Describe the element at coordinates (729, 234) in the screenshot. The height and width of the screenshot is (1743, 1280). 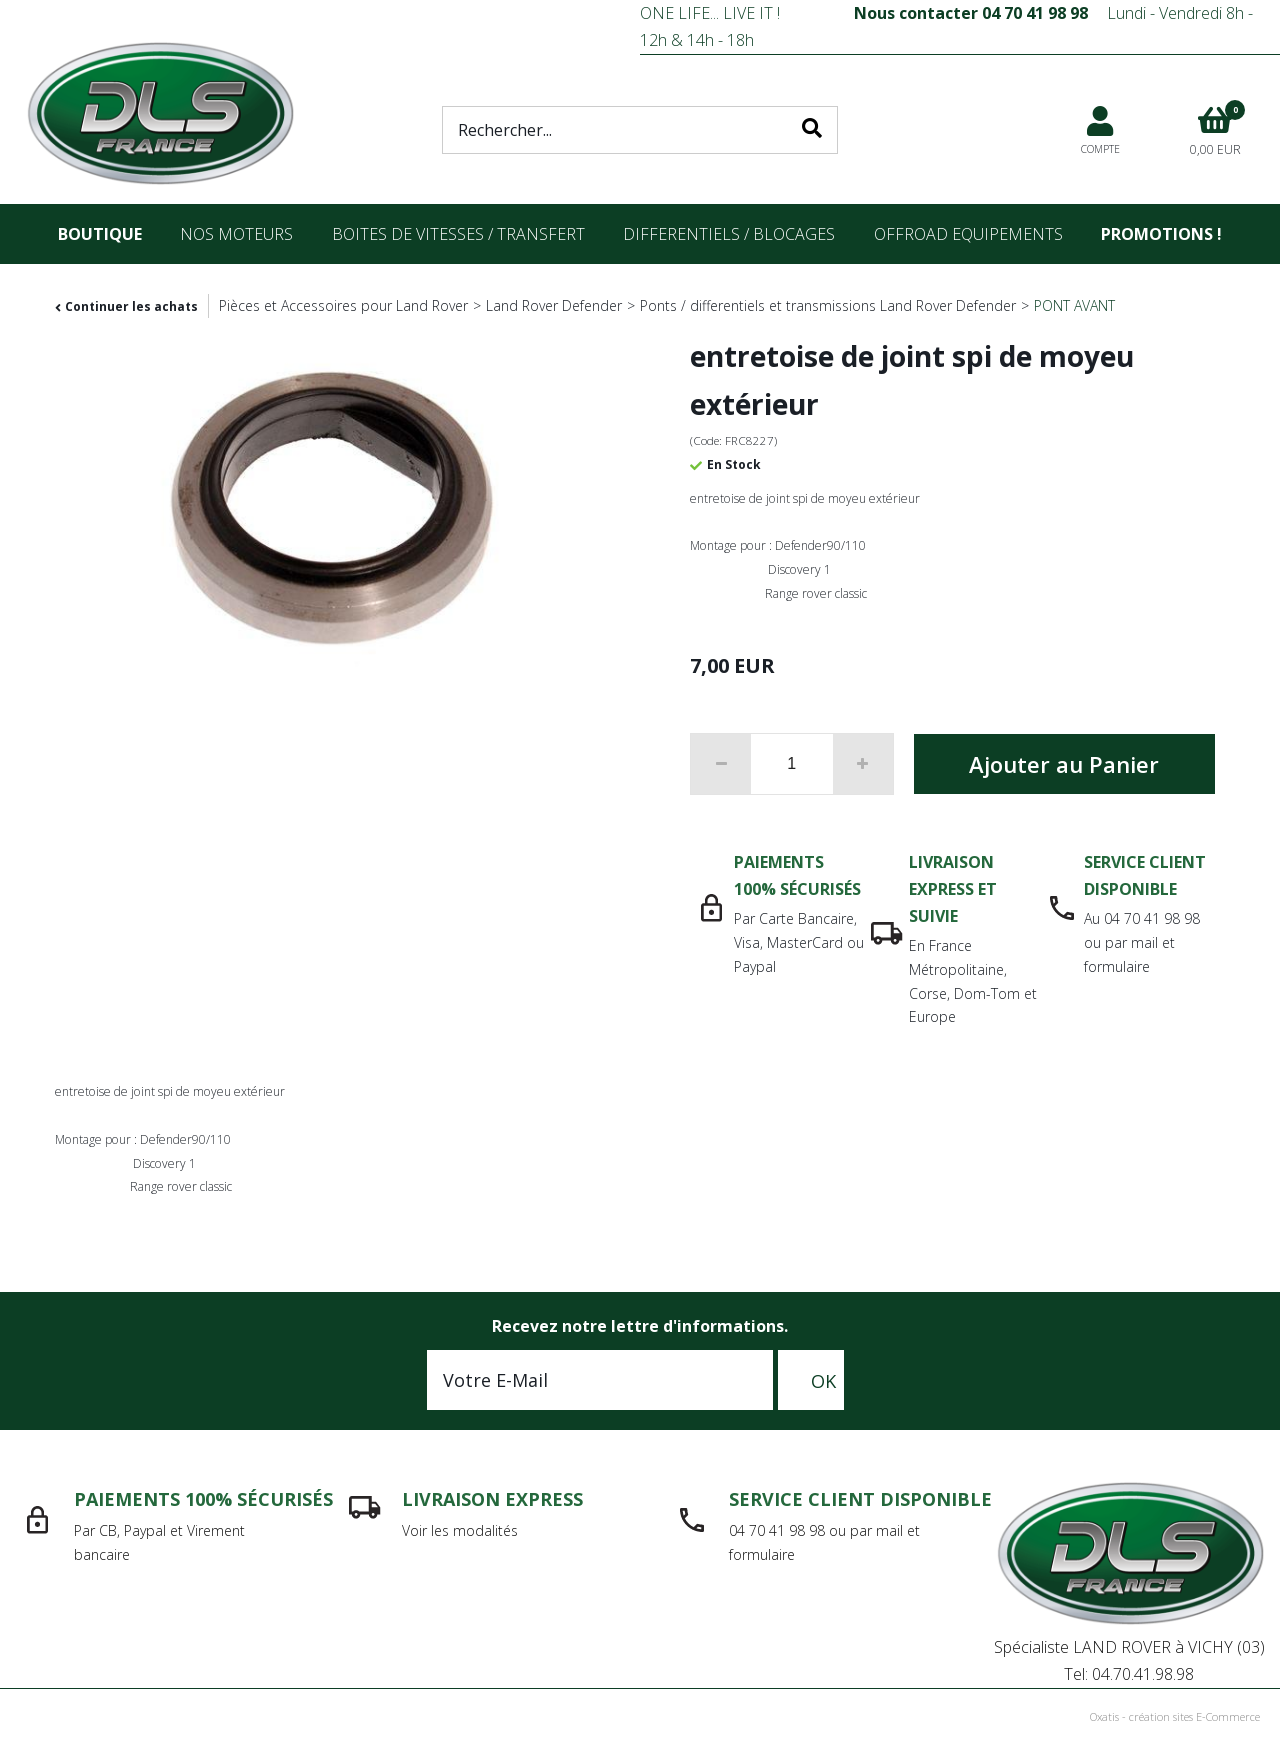
I see `differentiels / blocages` at that location.